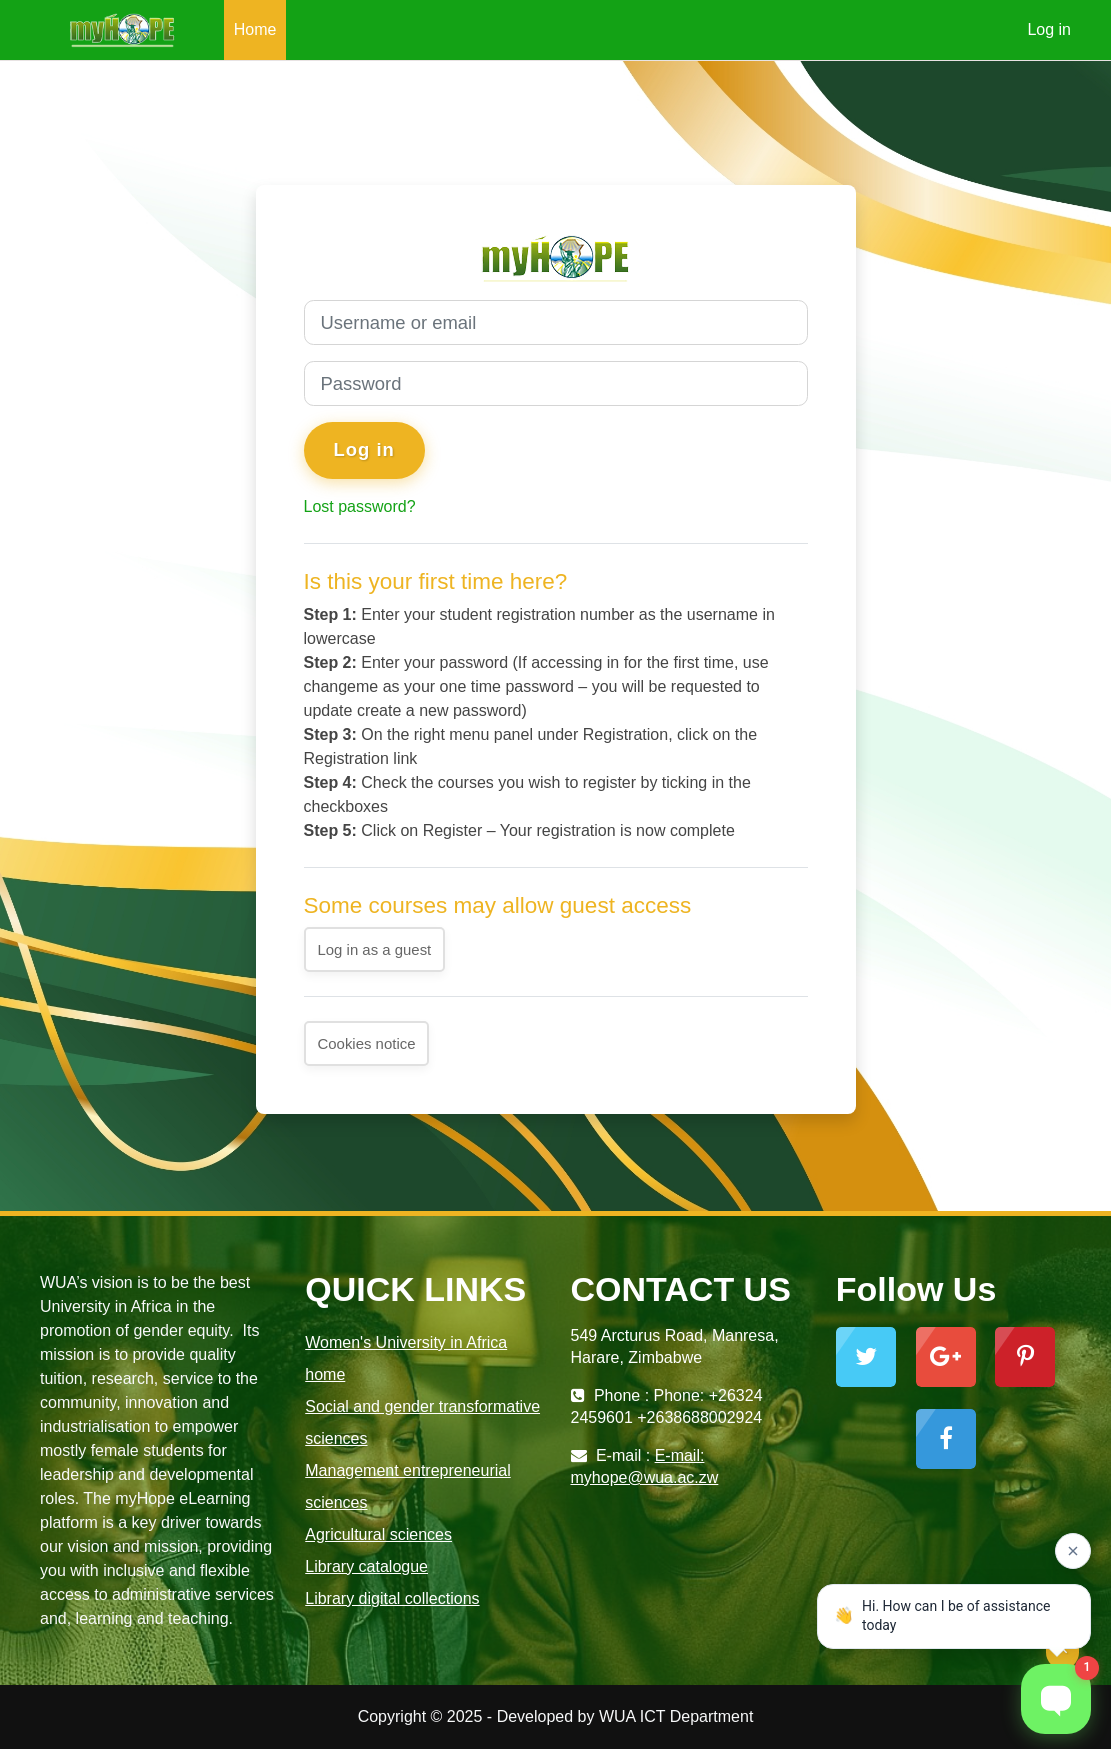 This screenshot has height=1749, width=1111. I want to click on Log in, so click(1049, 29).